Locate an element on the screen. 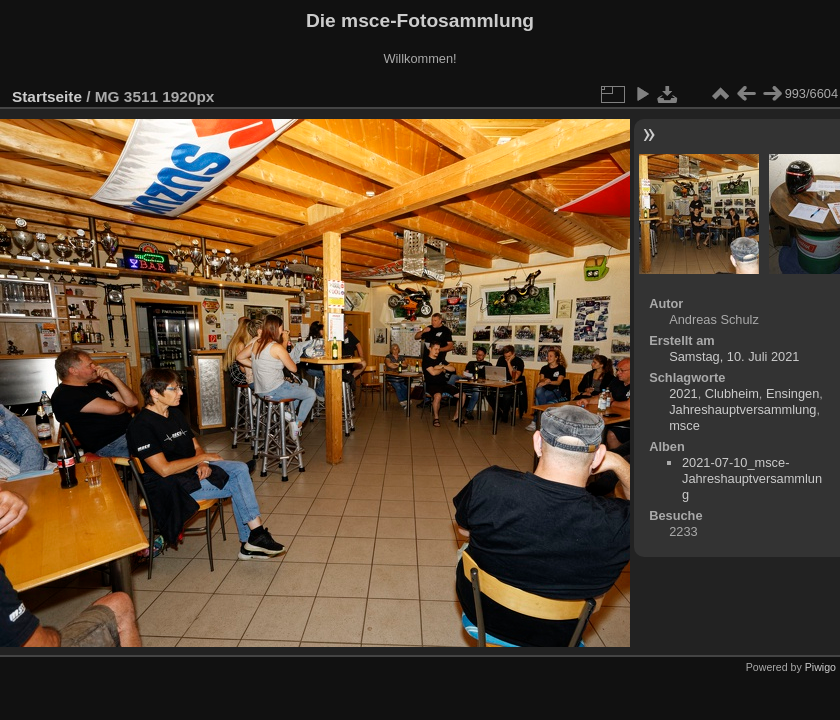 This screenshot has height=720, width=840. msce is located at coordinates (684, 425).